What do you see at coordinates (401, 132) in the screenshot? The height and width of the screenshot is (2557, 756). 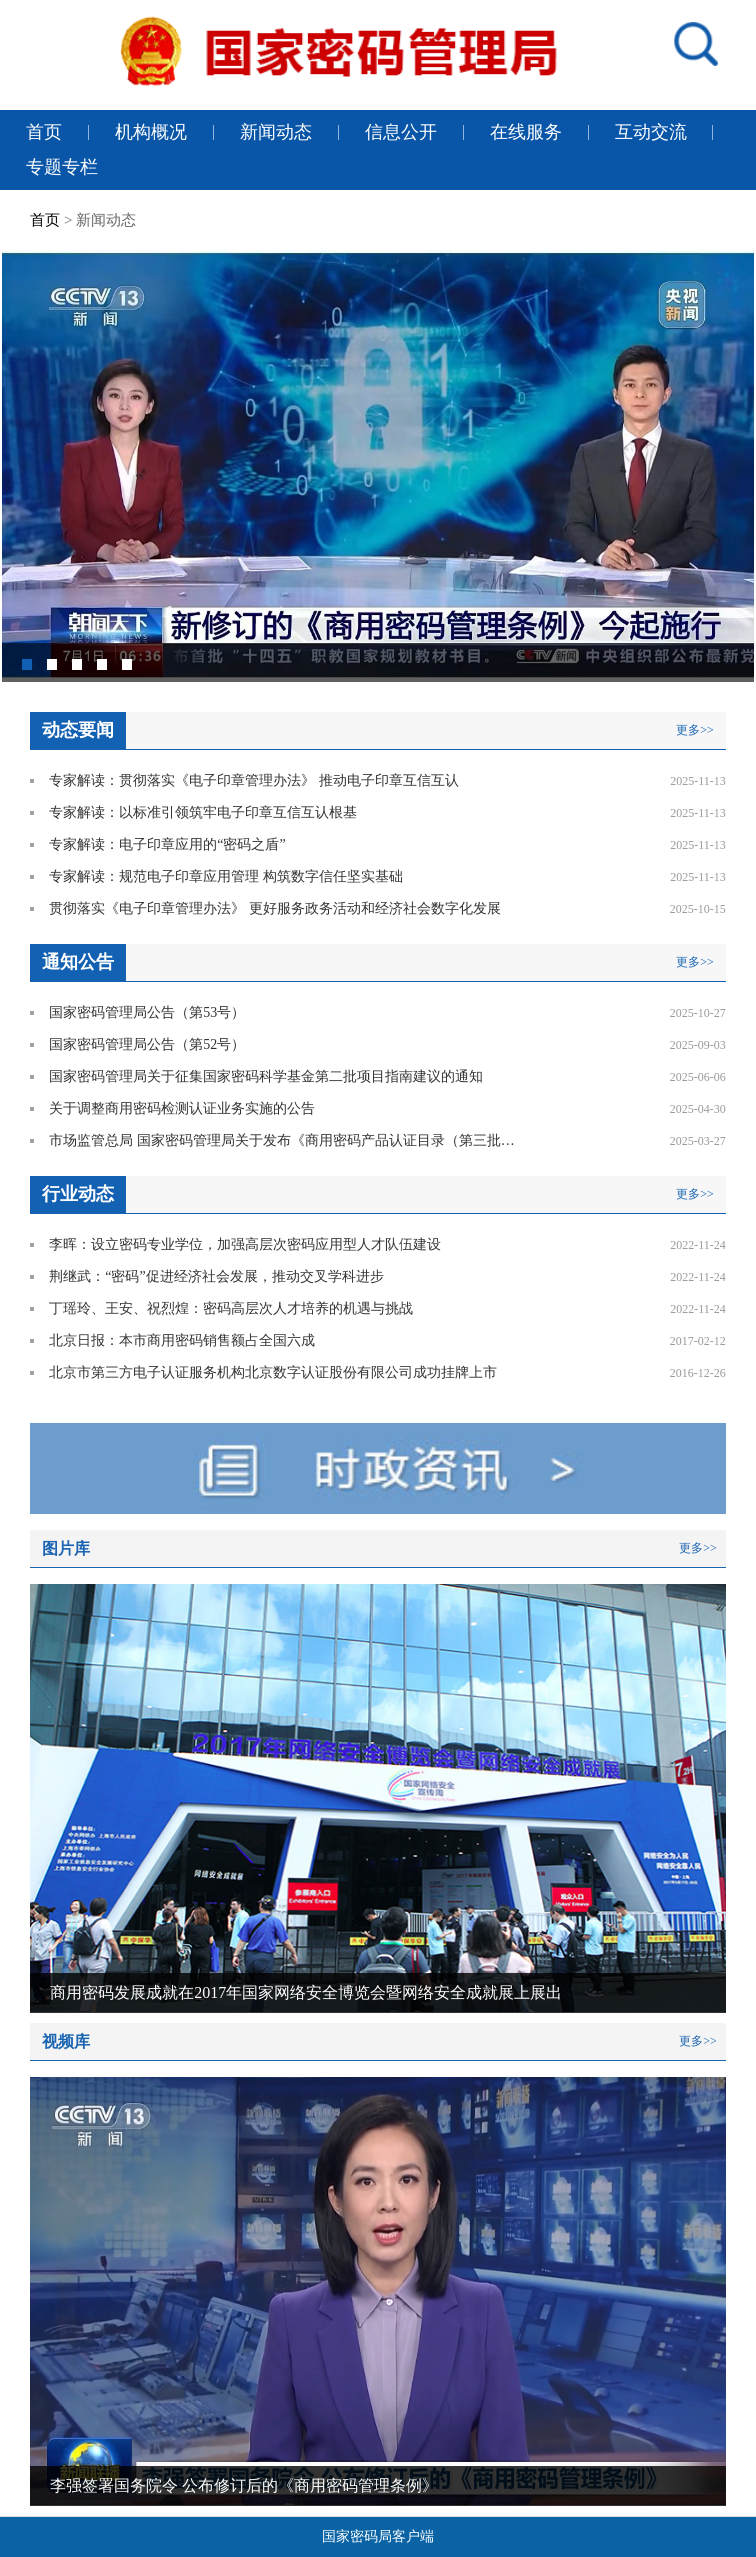 I see `信息公开` at bounding box center [401, 132].